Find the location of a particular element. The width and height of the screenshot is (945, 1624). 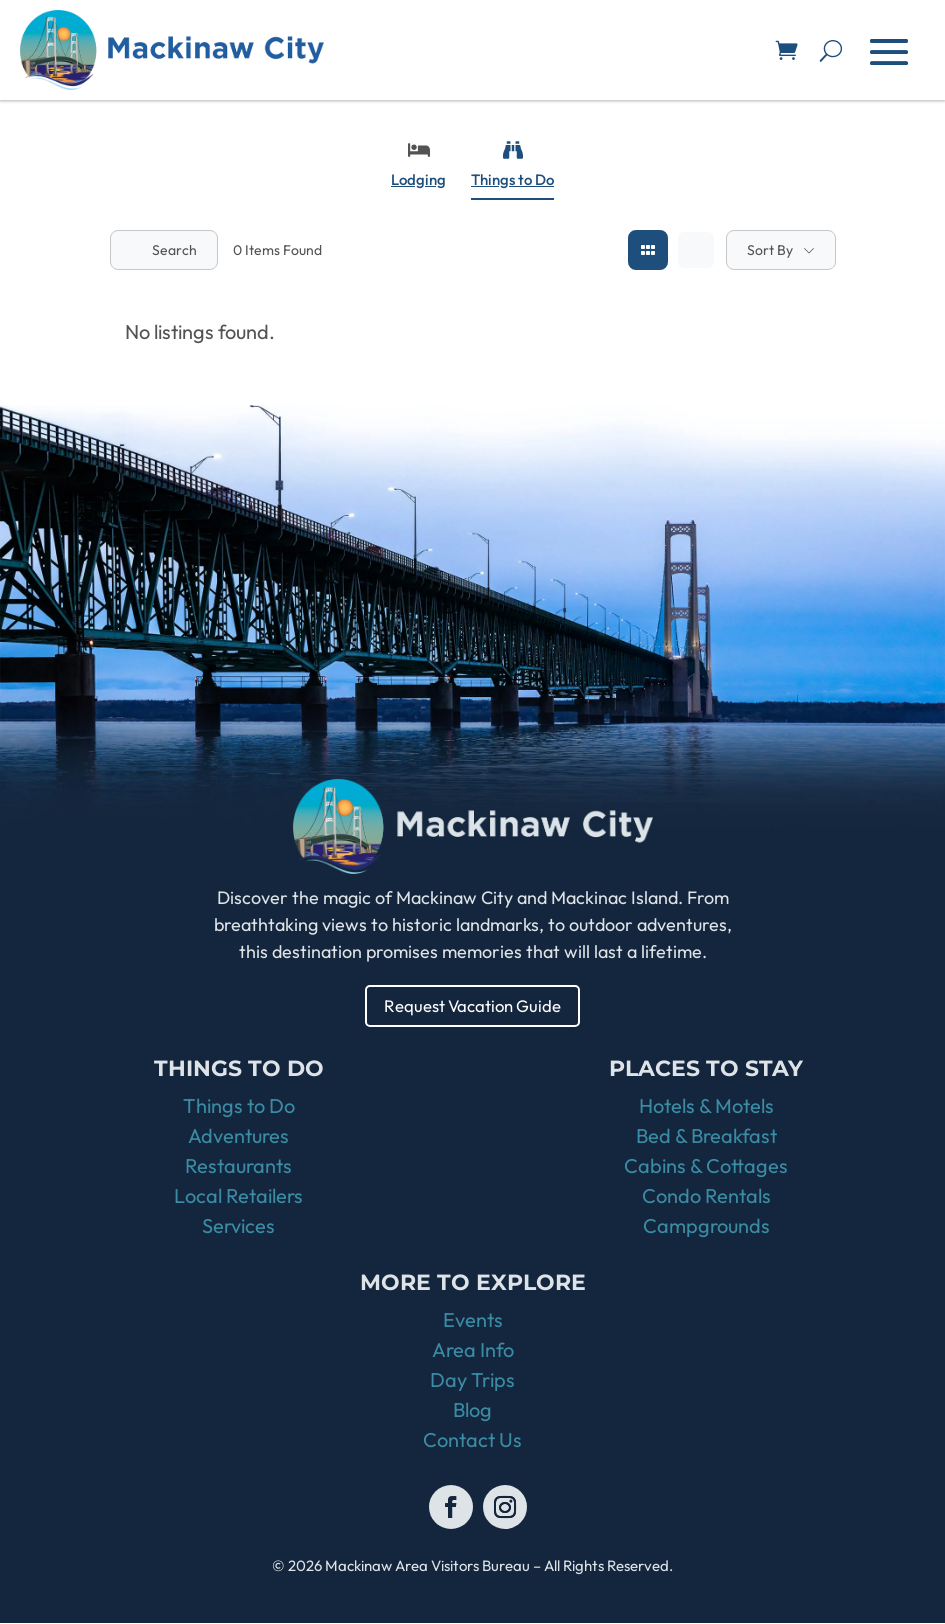

Hotels & Motels is located at coordinates (706, 1106).